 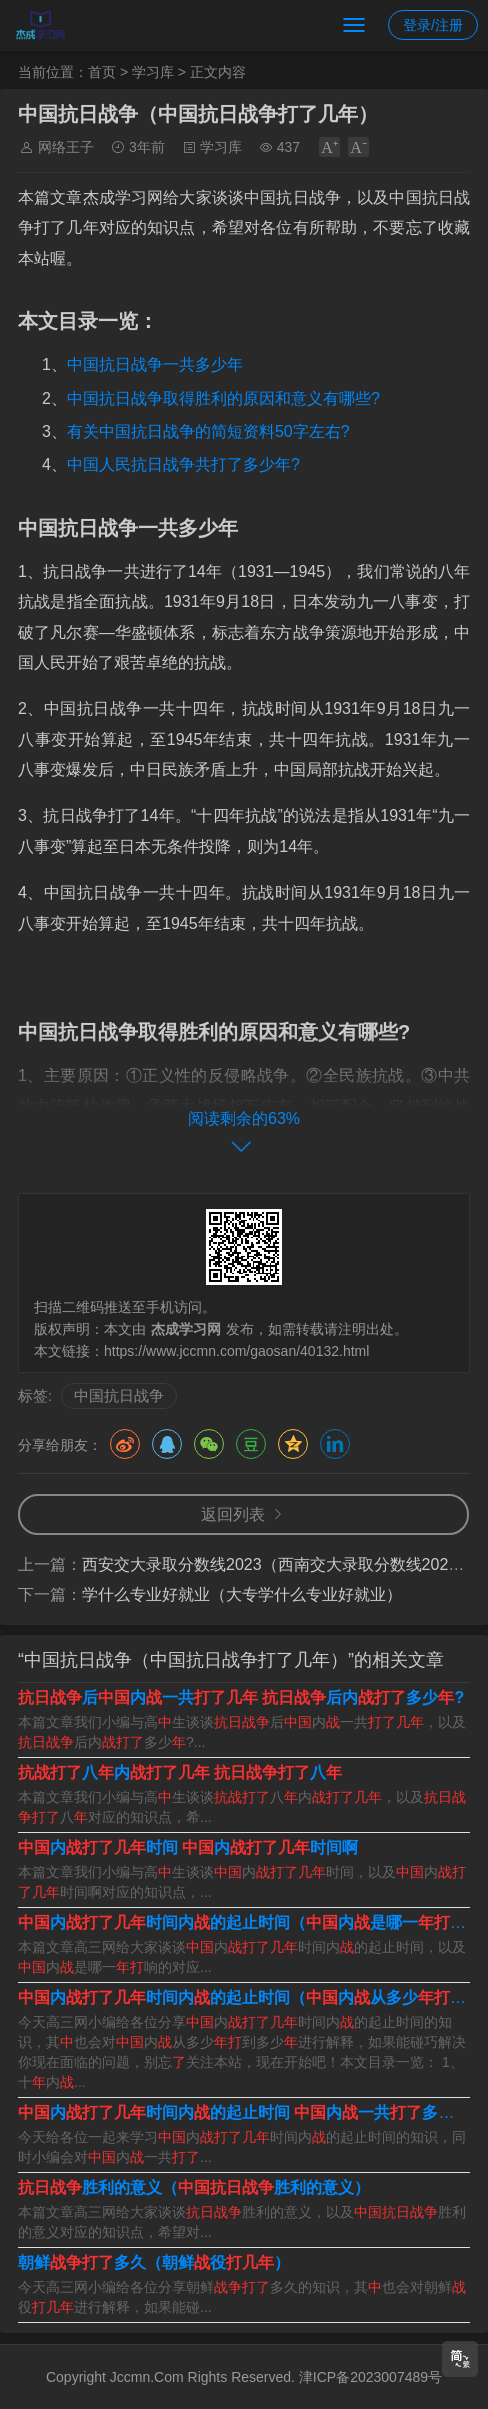 What do you see at coordinates (335, 1444) in the screenshot?
I see `领英` at bounding box center [335, 1444].